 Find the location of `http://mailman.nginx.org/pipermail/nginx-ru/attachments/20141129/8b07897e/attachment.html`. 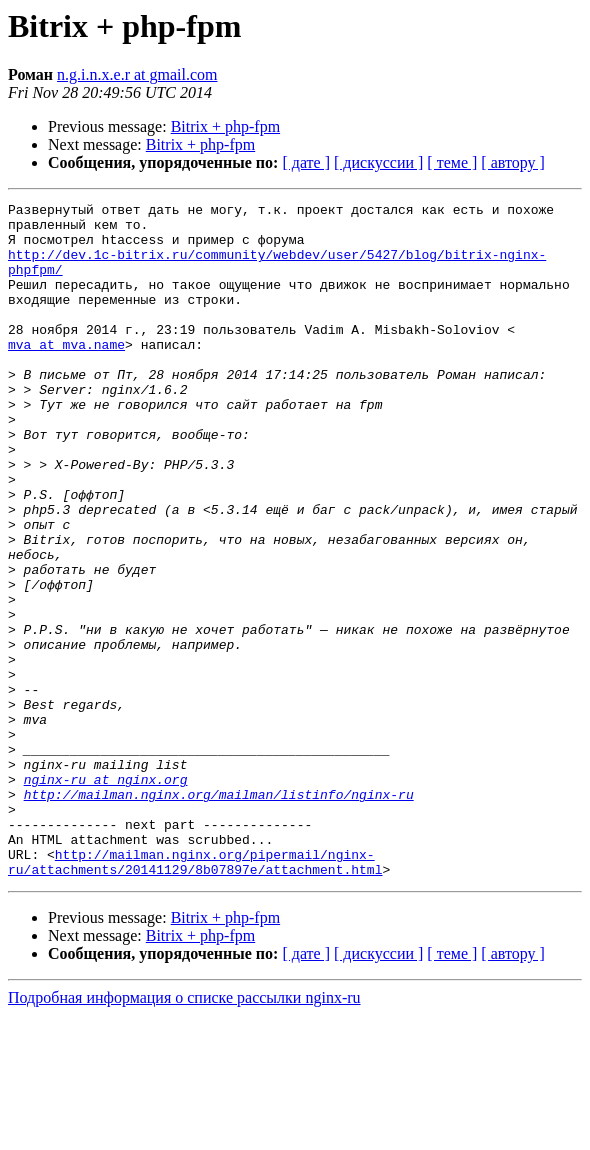

http://mailman.nginx.org/pipermail/nginx-ru/attachments/20141129/8b07897e/attachment.html is located at coordinates (195, 995).